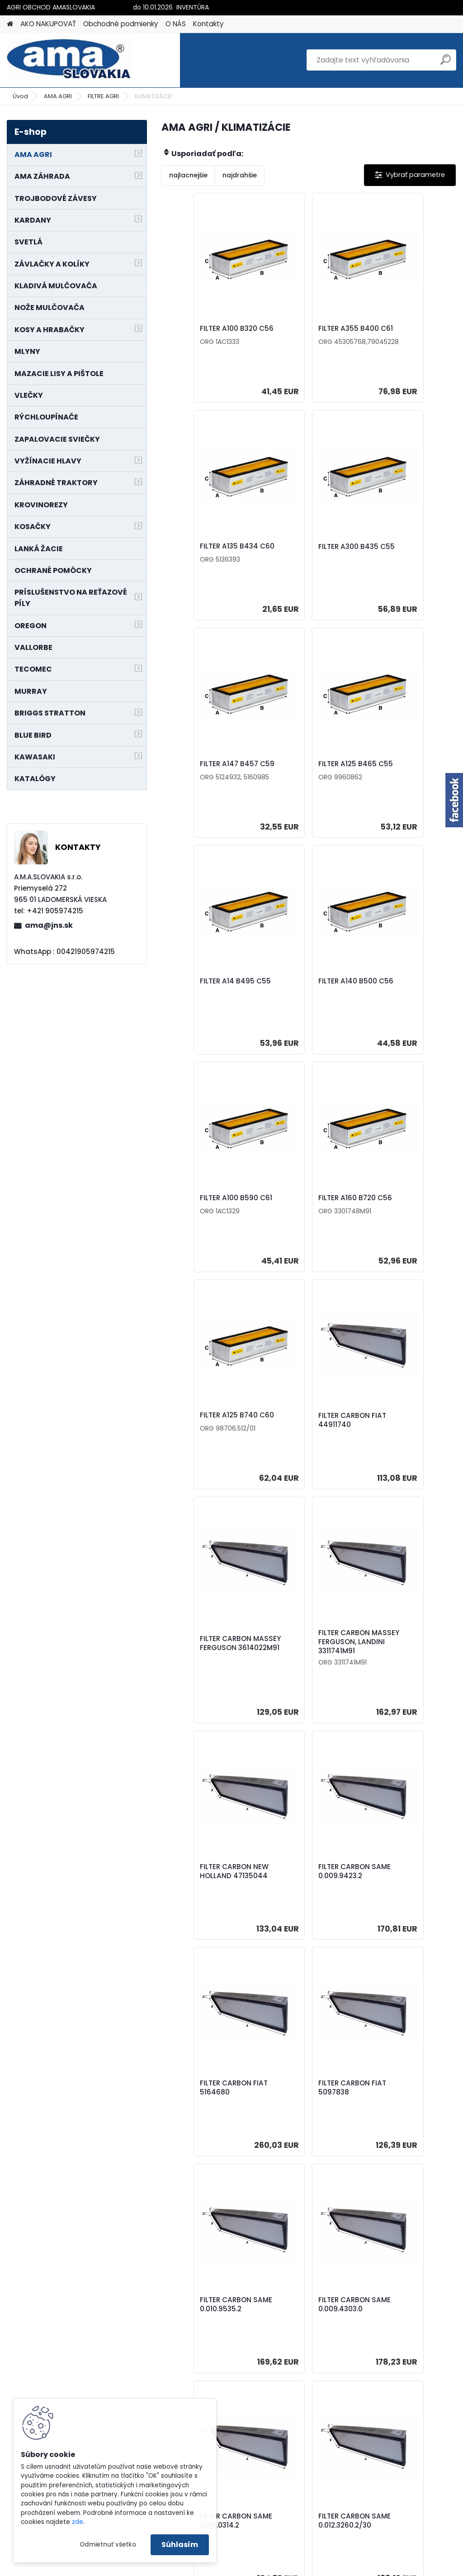 The height and width of the screenshot is (2576, 463). Describe the element at coordinates (401, 996) in the screenshot. I see `FILTER CARBON FIAT 44911740` at that location.